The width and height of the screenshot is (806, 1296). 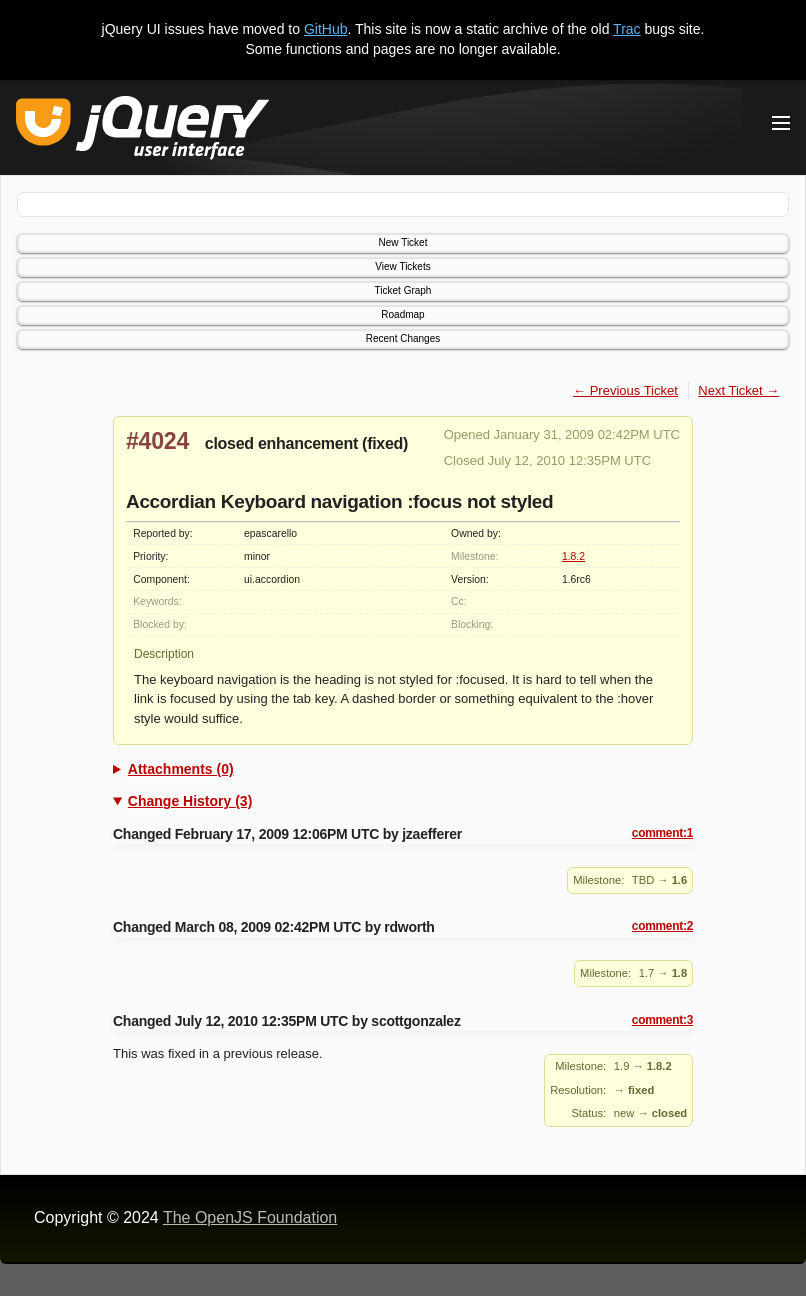 I want to click on comment:1, so click(x=662, y=833).